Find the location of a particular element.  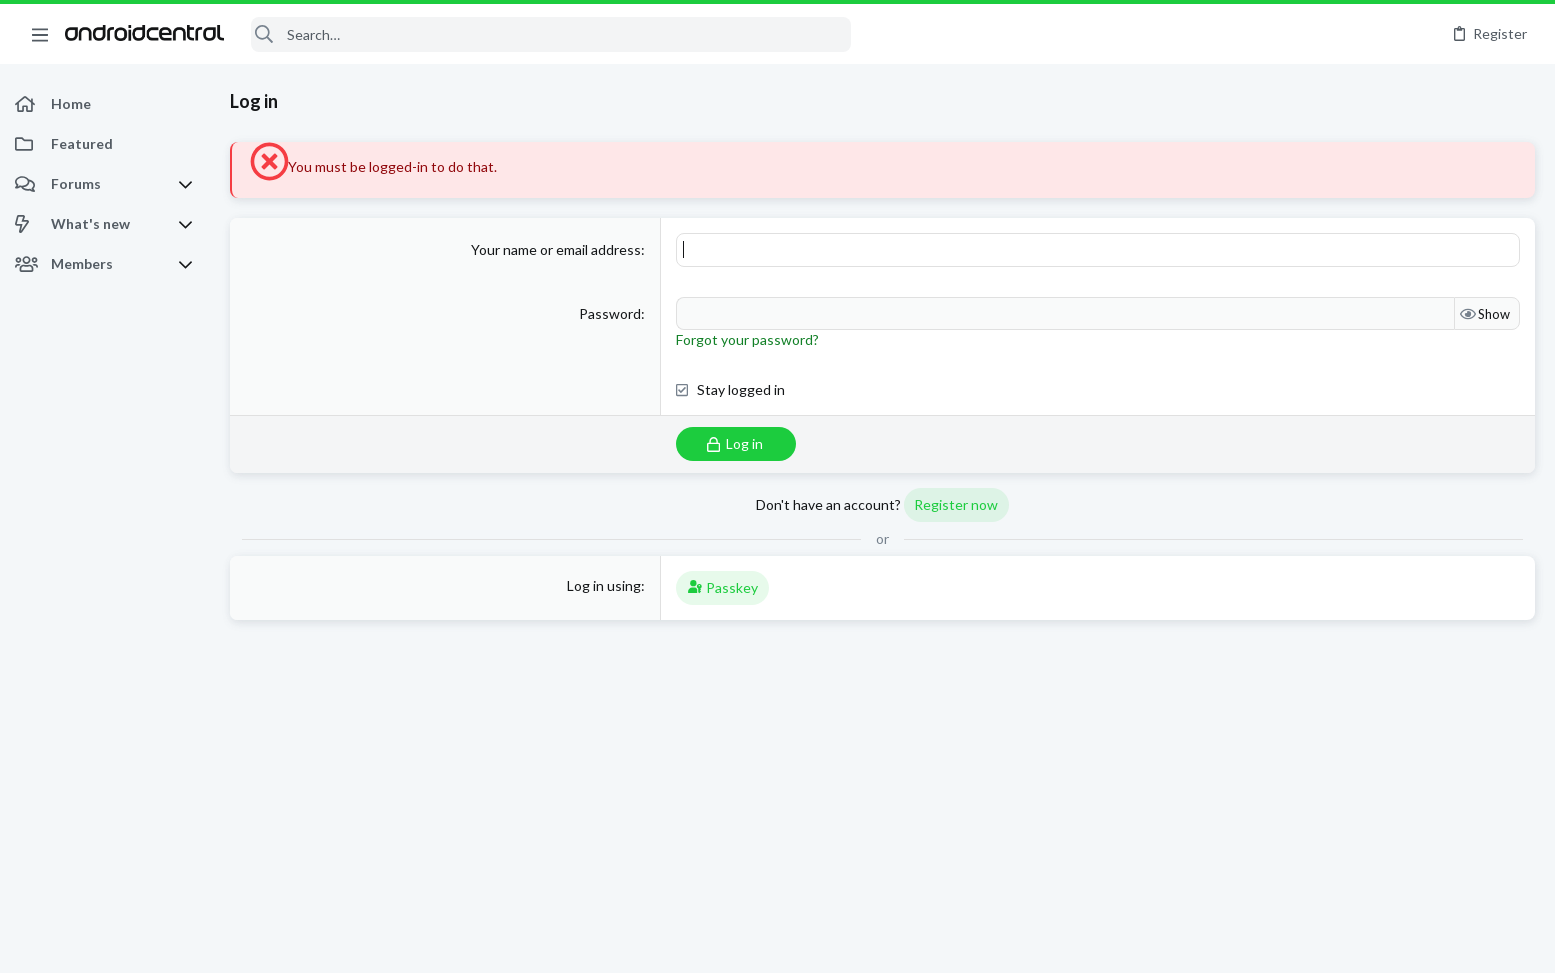

Forgot your password? is located at coordinates (747, 339).